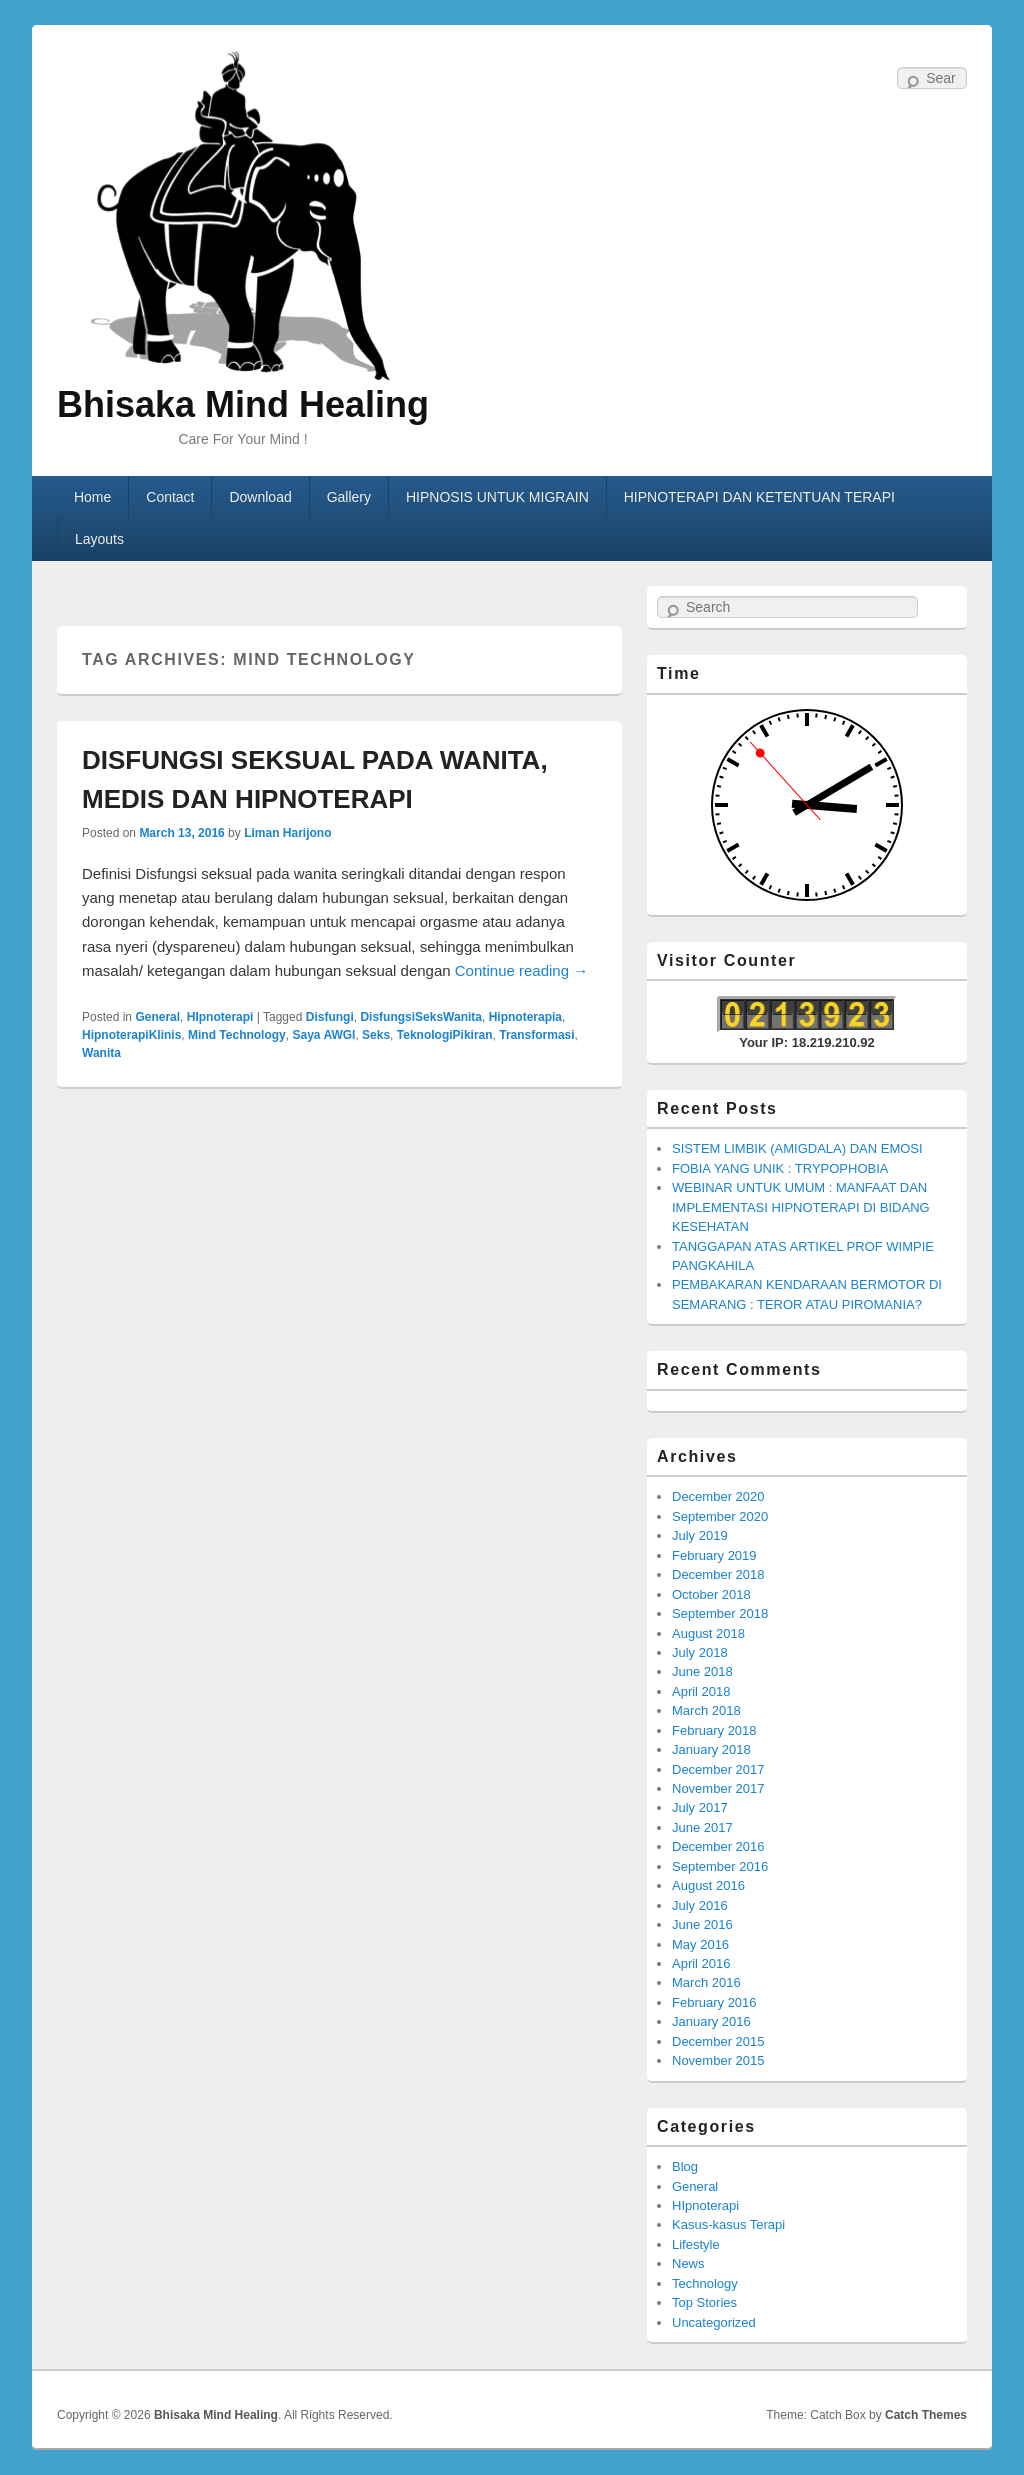 This screenshot has height=2475, width=1024. Describe the element at coordinates (445, 1035) in the screenshot. I see `TeknologiPikiran` at that location.